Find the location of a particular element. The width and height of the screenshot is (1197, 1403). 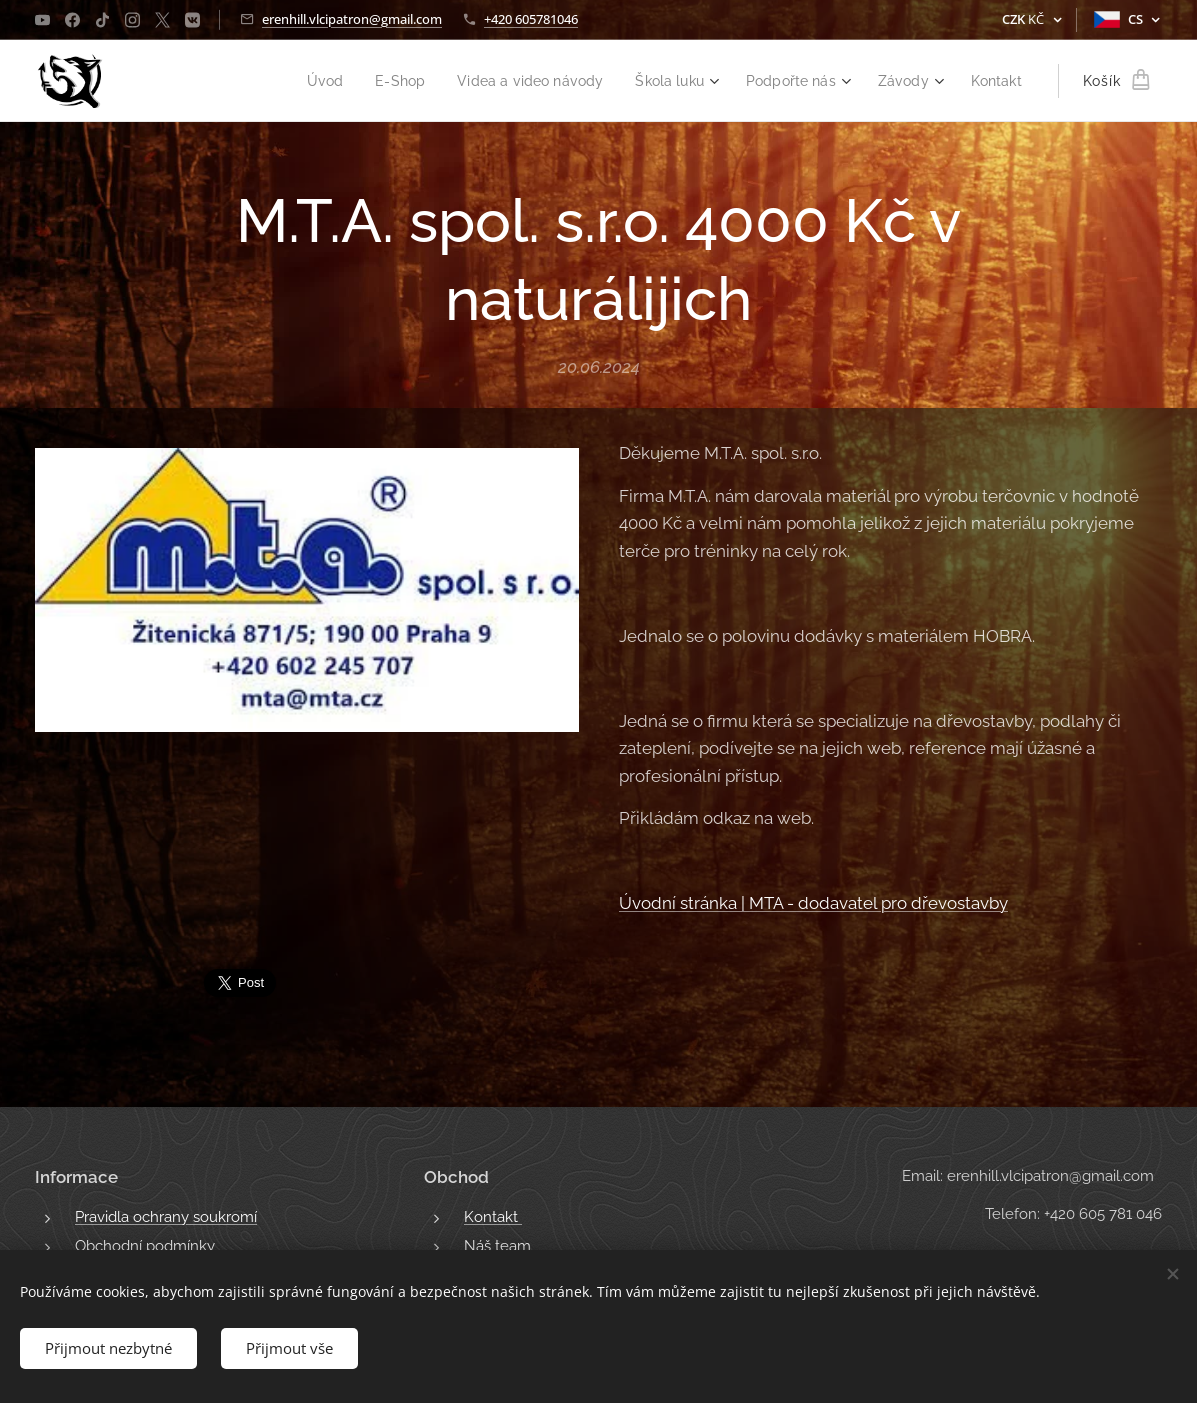

Náš team is located at coordinates (497, 1246).